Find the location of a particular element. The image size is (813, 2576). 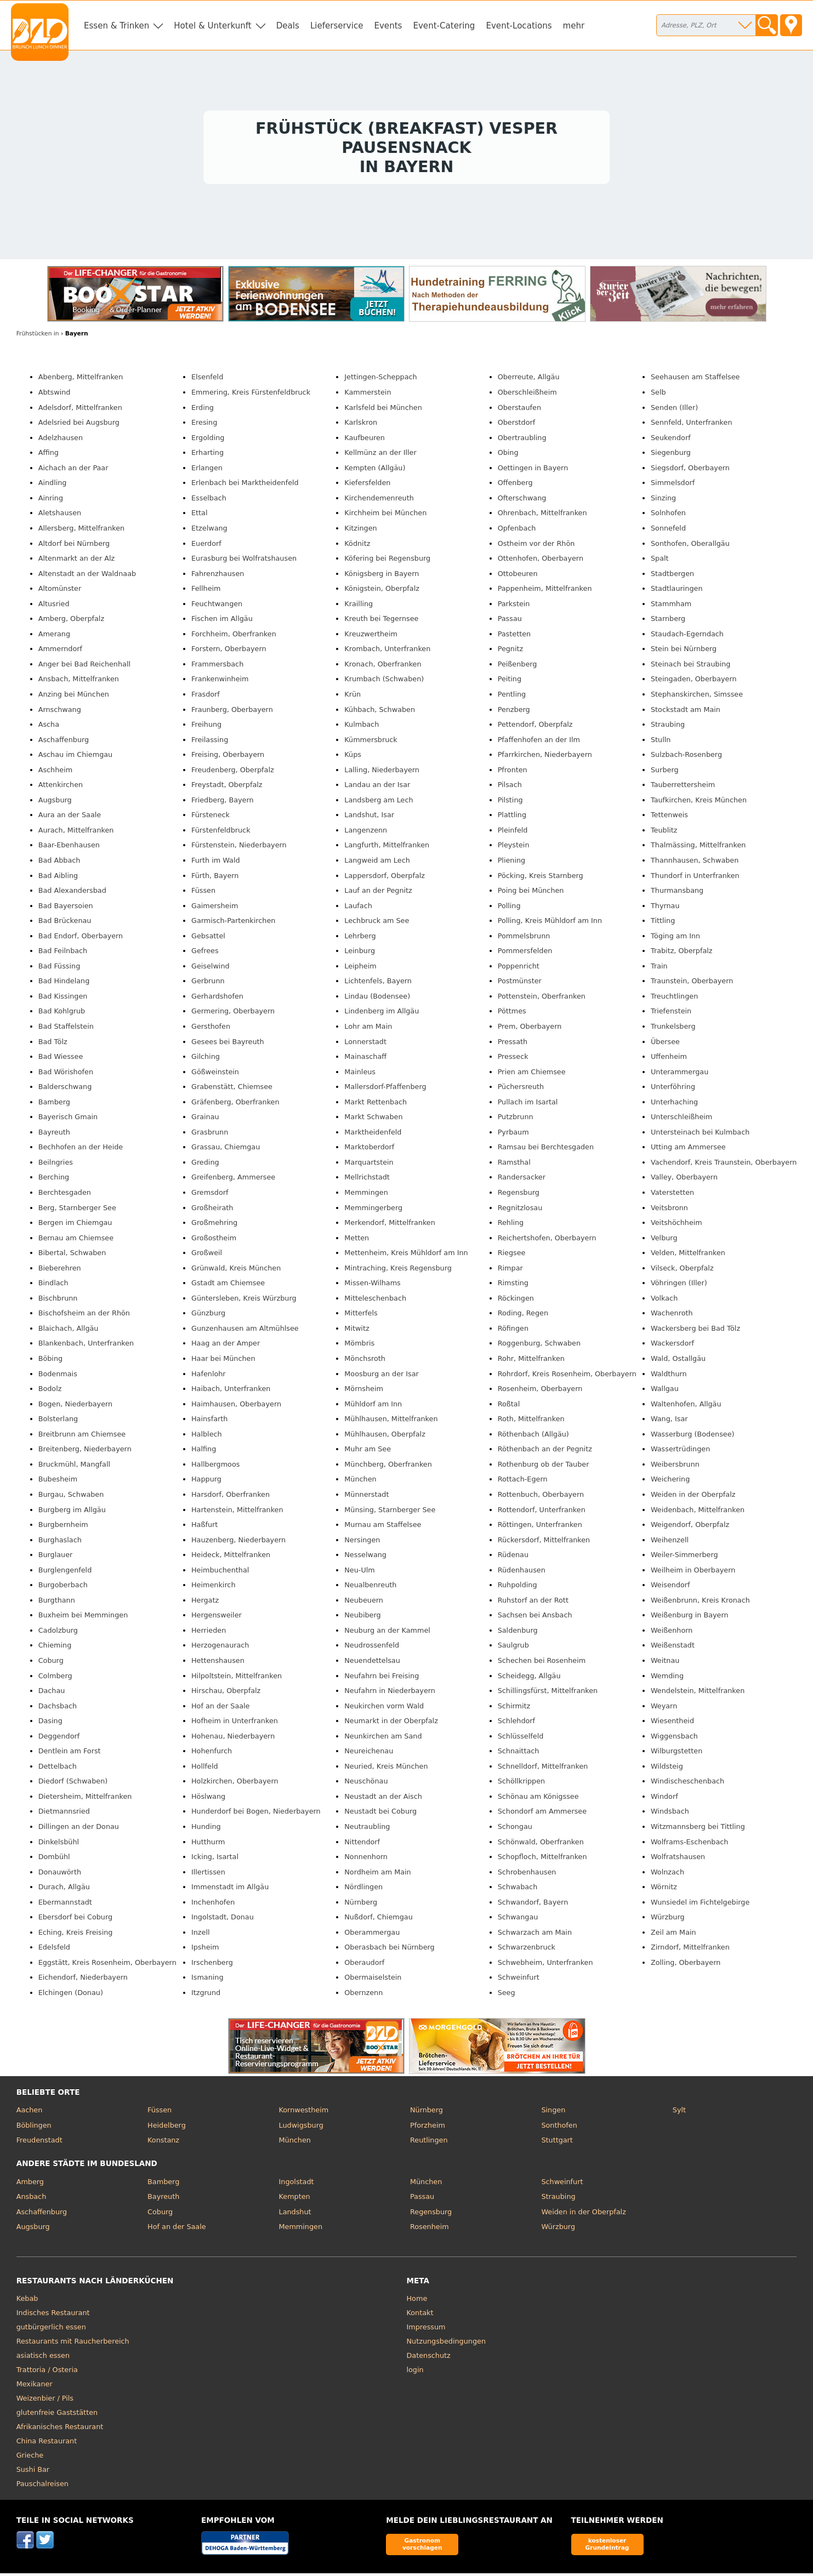

Schweinfurt is located at coordinates (518, 1980).